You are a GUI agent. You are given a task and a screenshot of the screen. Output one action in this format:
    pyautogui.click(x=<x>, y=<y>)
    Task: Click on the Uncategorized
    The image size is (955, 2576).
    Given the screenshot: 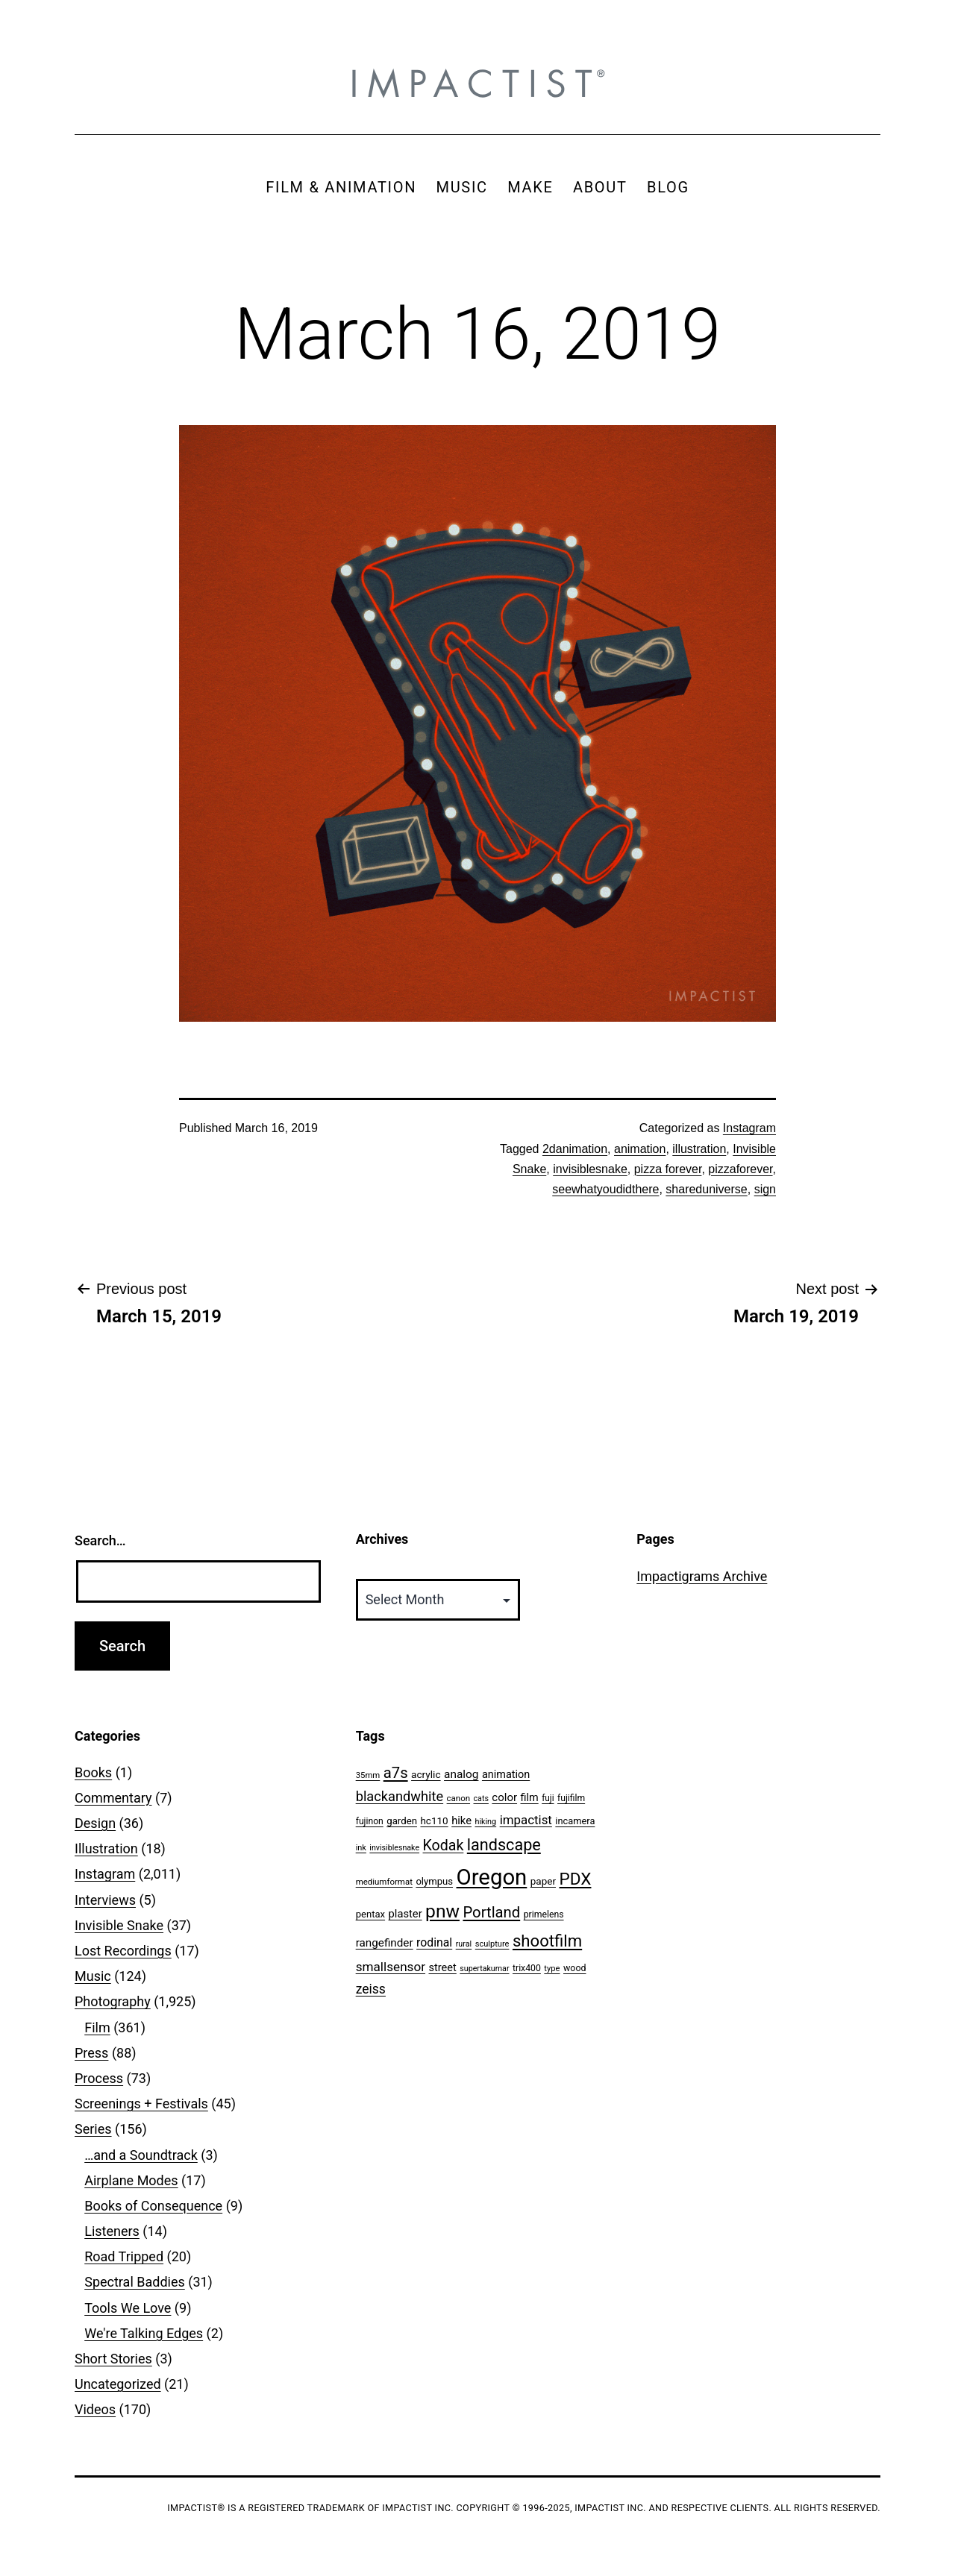 What is the action you would take?
    pyautogui.click(x=118, y=2384)
    